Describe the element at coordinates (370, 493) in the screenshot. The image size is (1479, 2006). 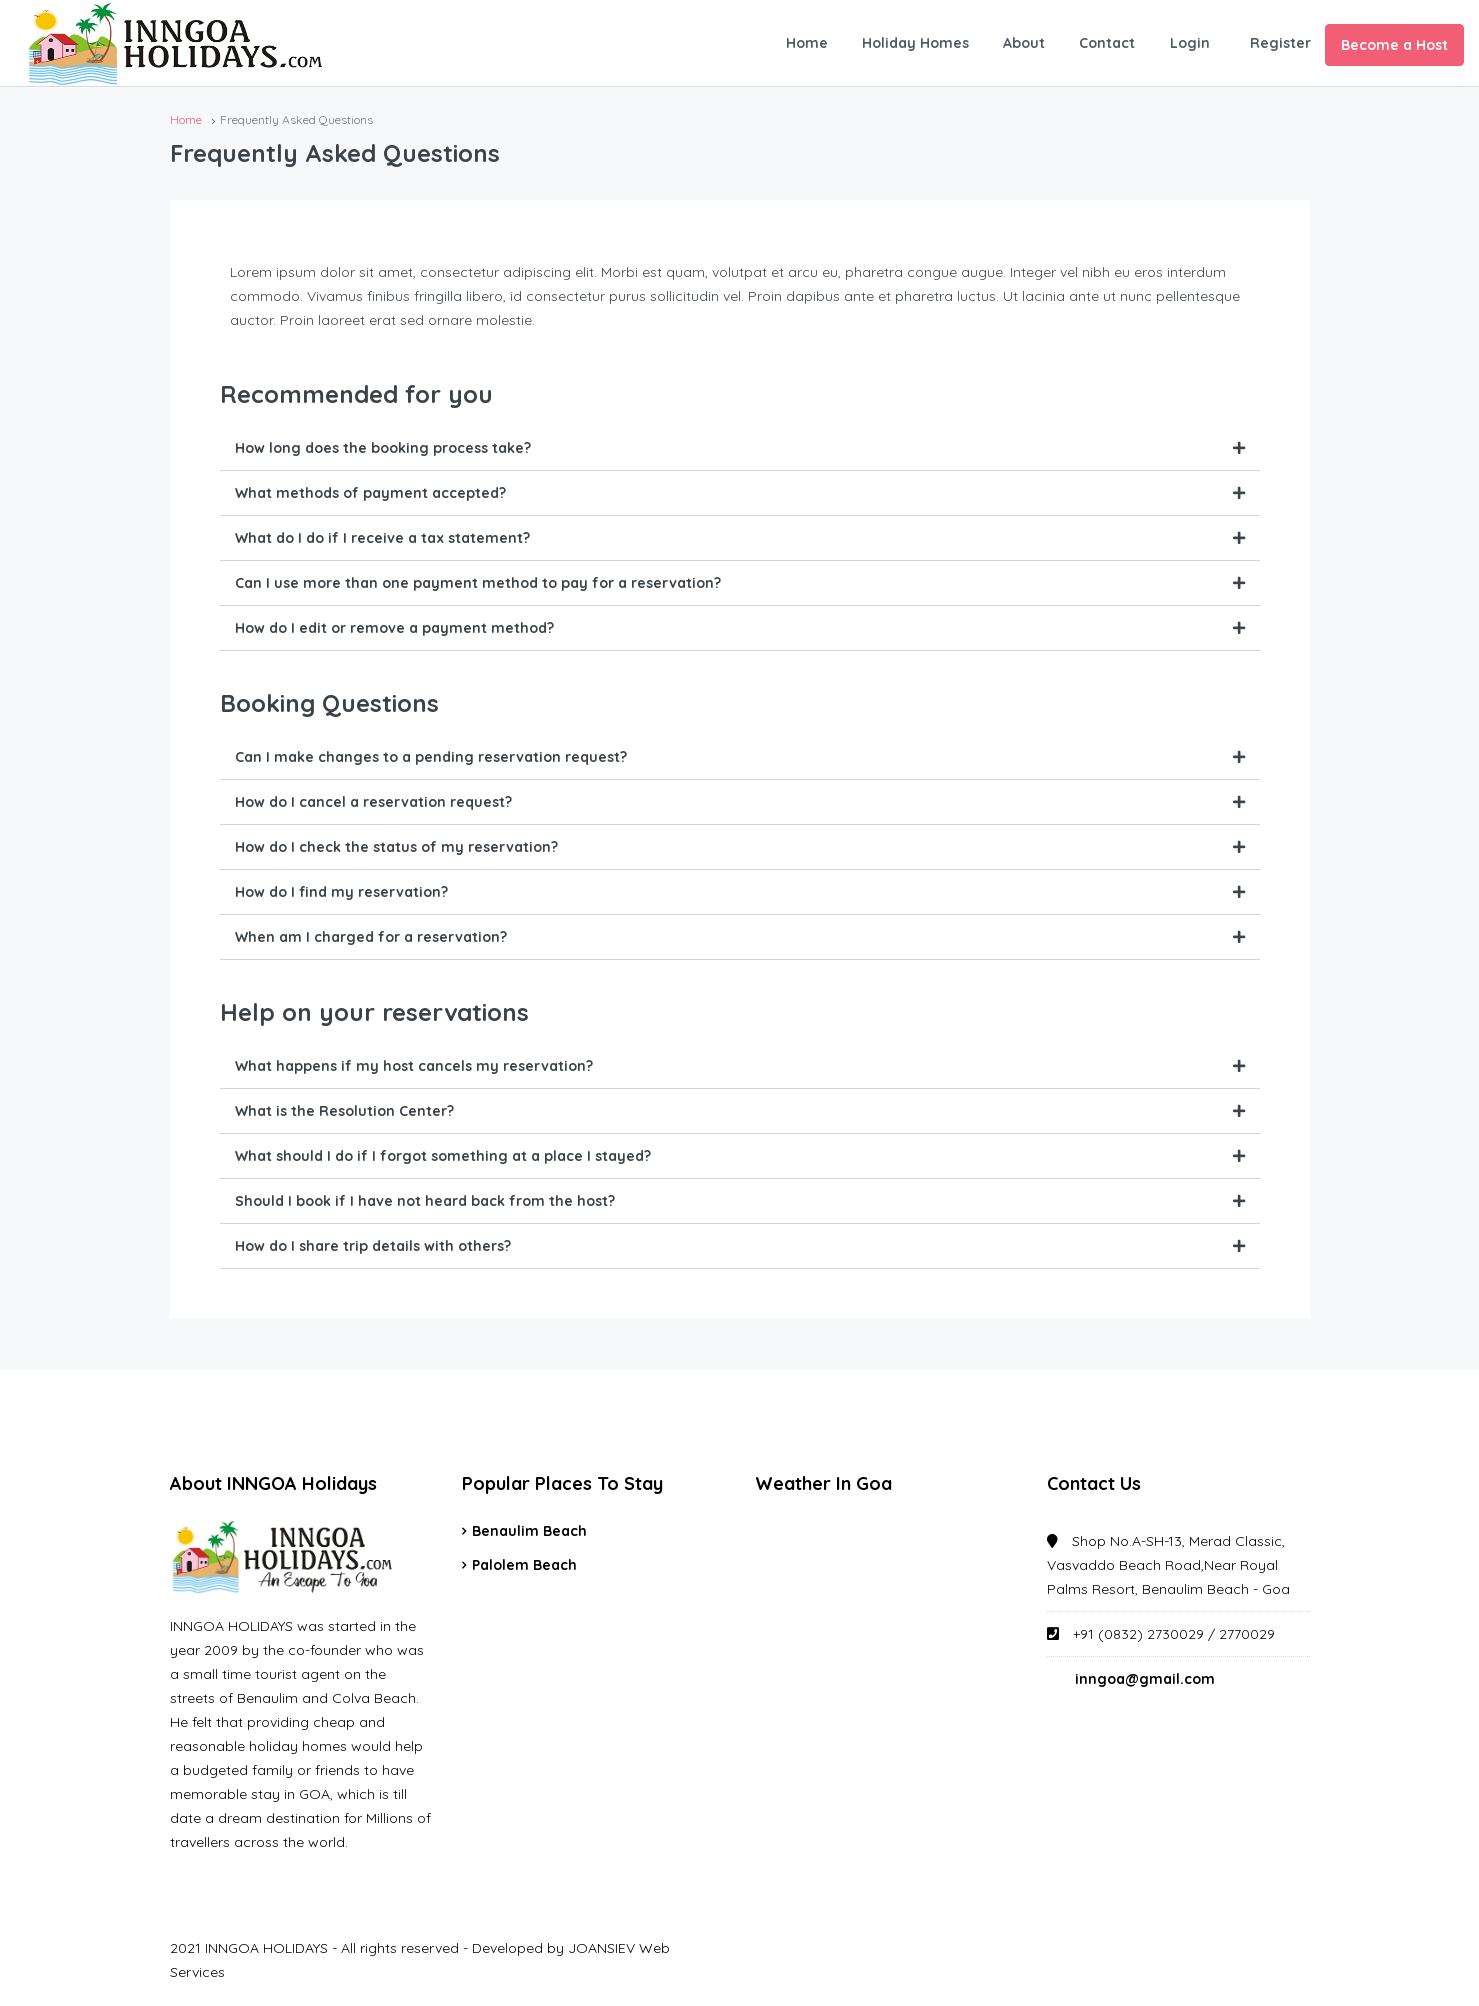
I see `What methods of payment accepted?` at that location.